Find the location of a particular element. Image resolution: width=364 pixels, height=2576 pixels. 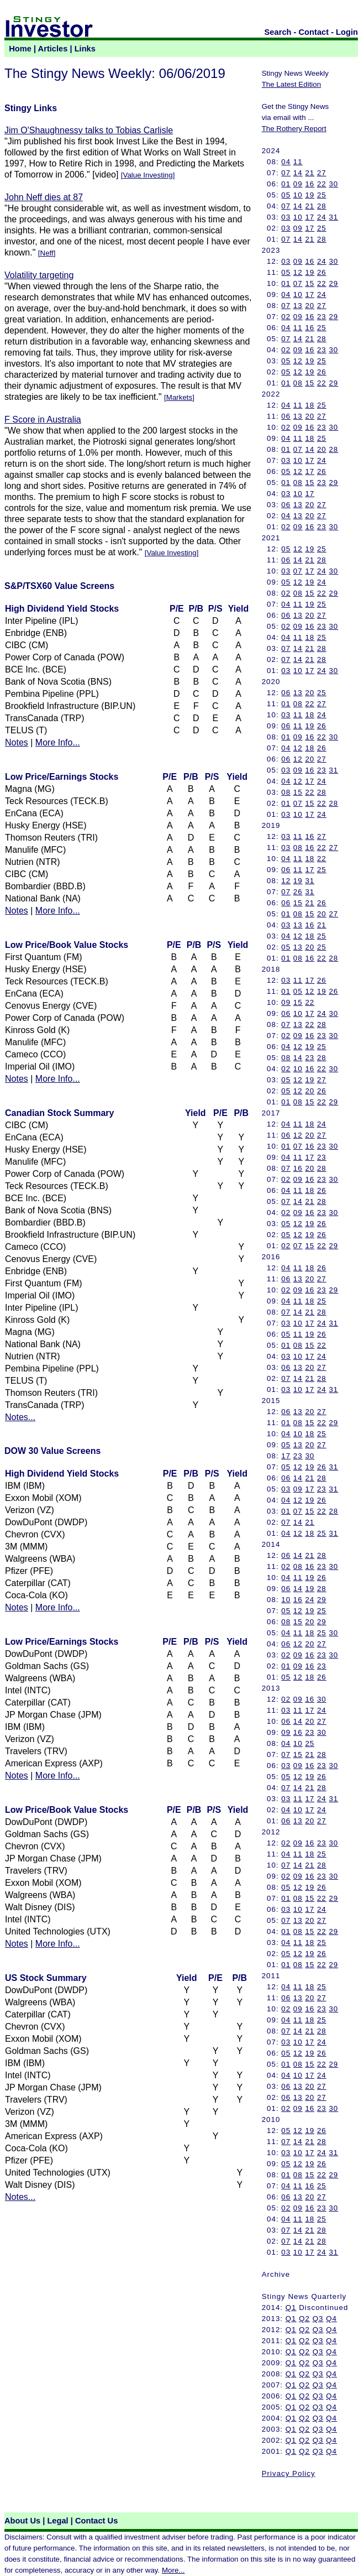

Links is located at coordinates (85, 48).